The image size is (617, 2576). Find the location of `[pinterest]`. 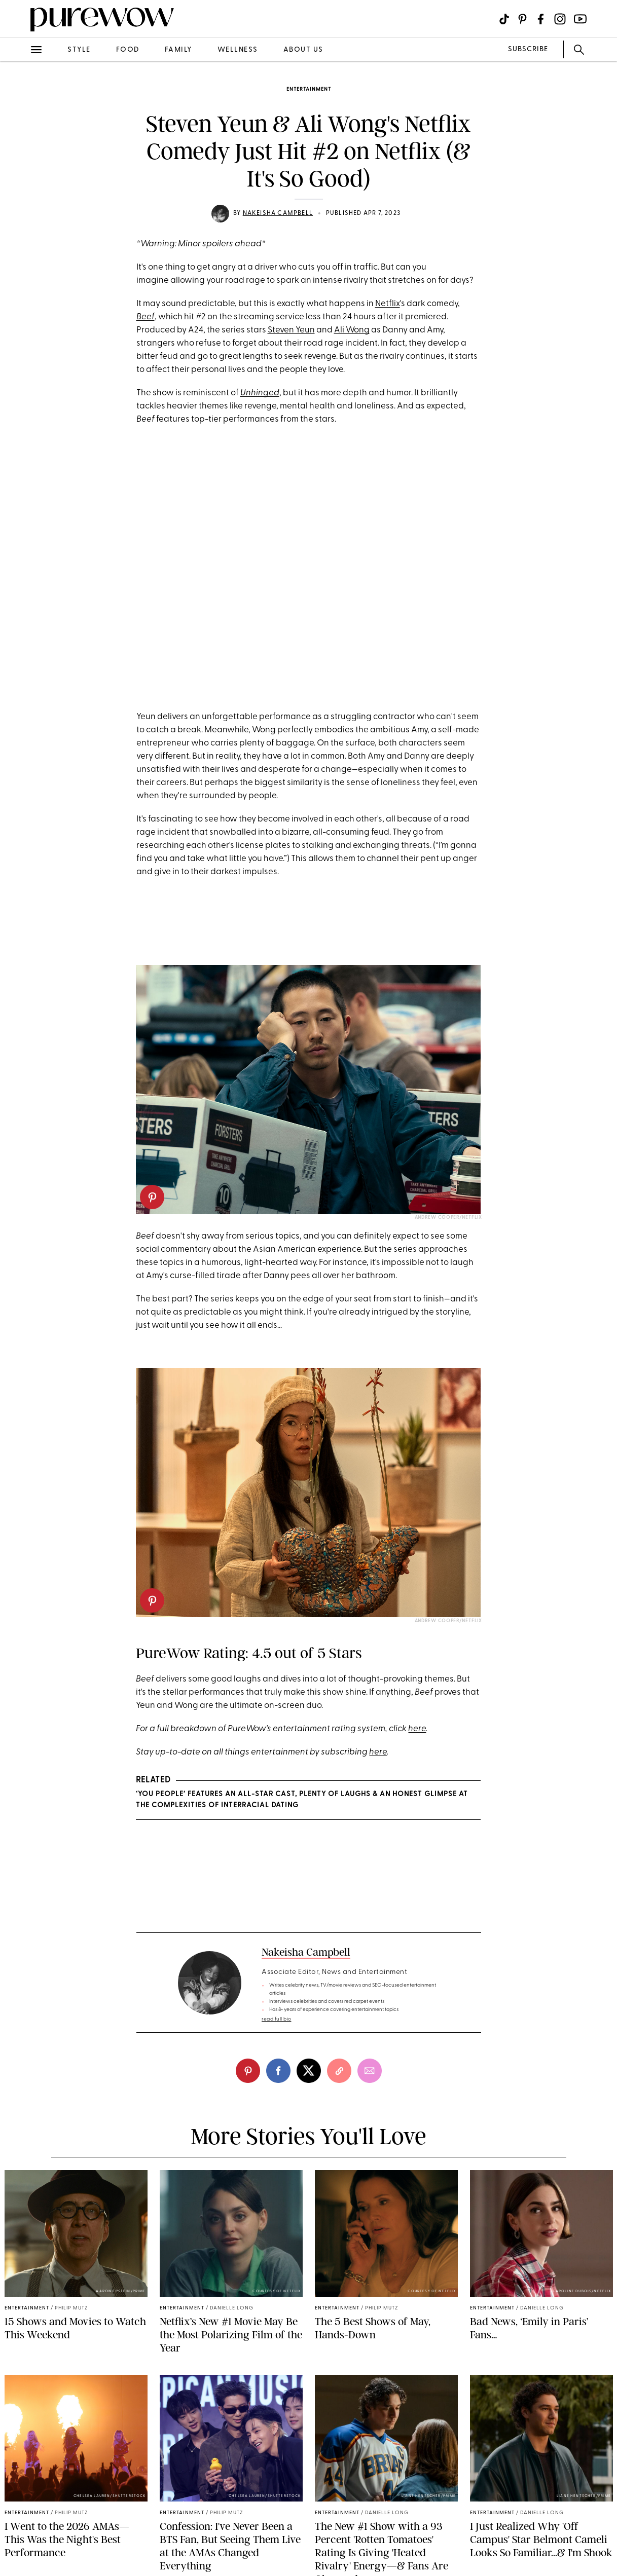

[pinterest] is located at coordinates (152, 1197).